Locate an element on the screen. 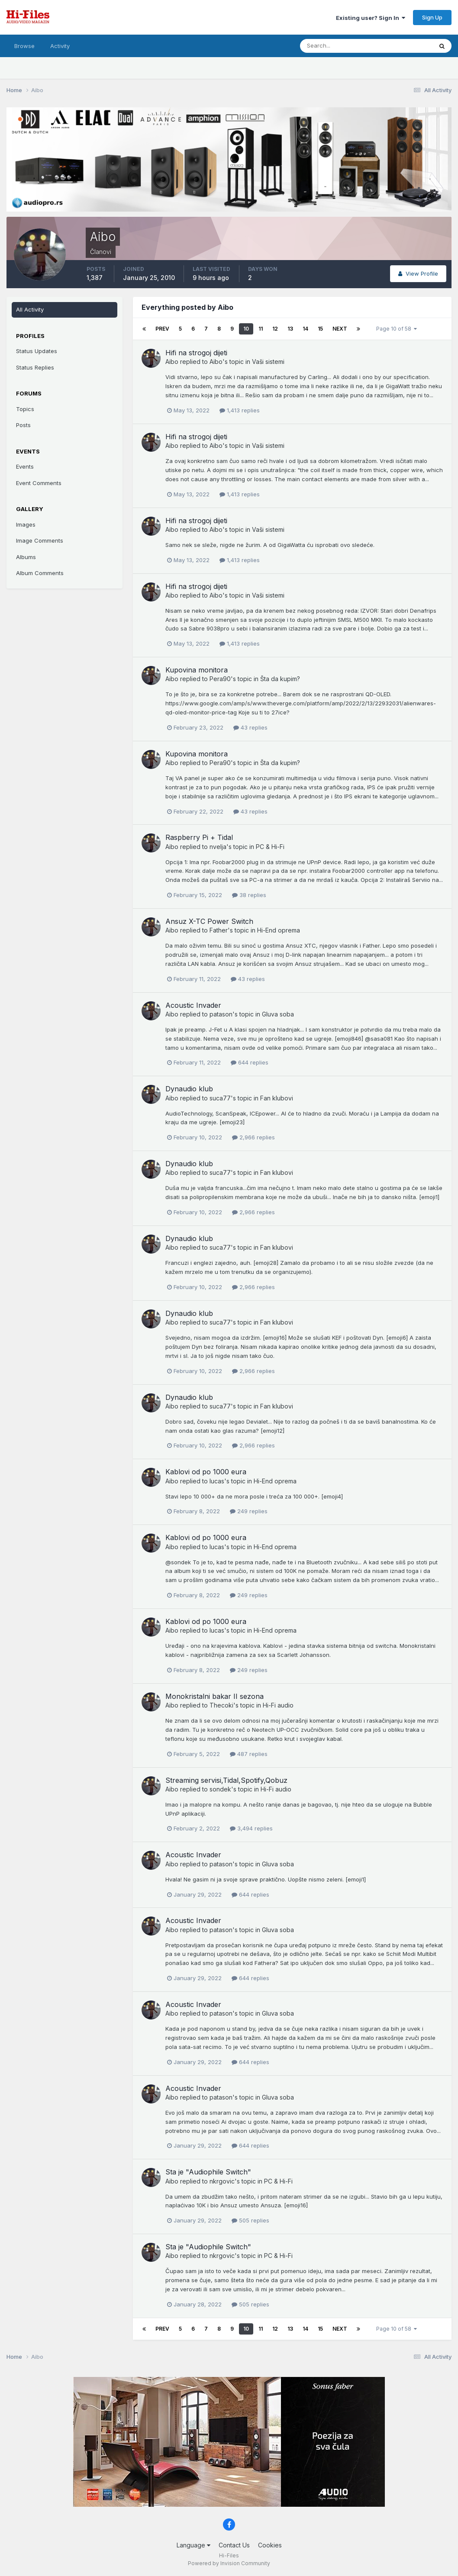  13 is located at coordinates (290, 328).